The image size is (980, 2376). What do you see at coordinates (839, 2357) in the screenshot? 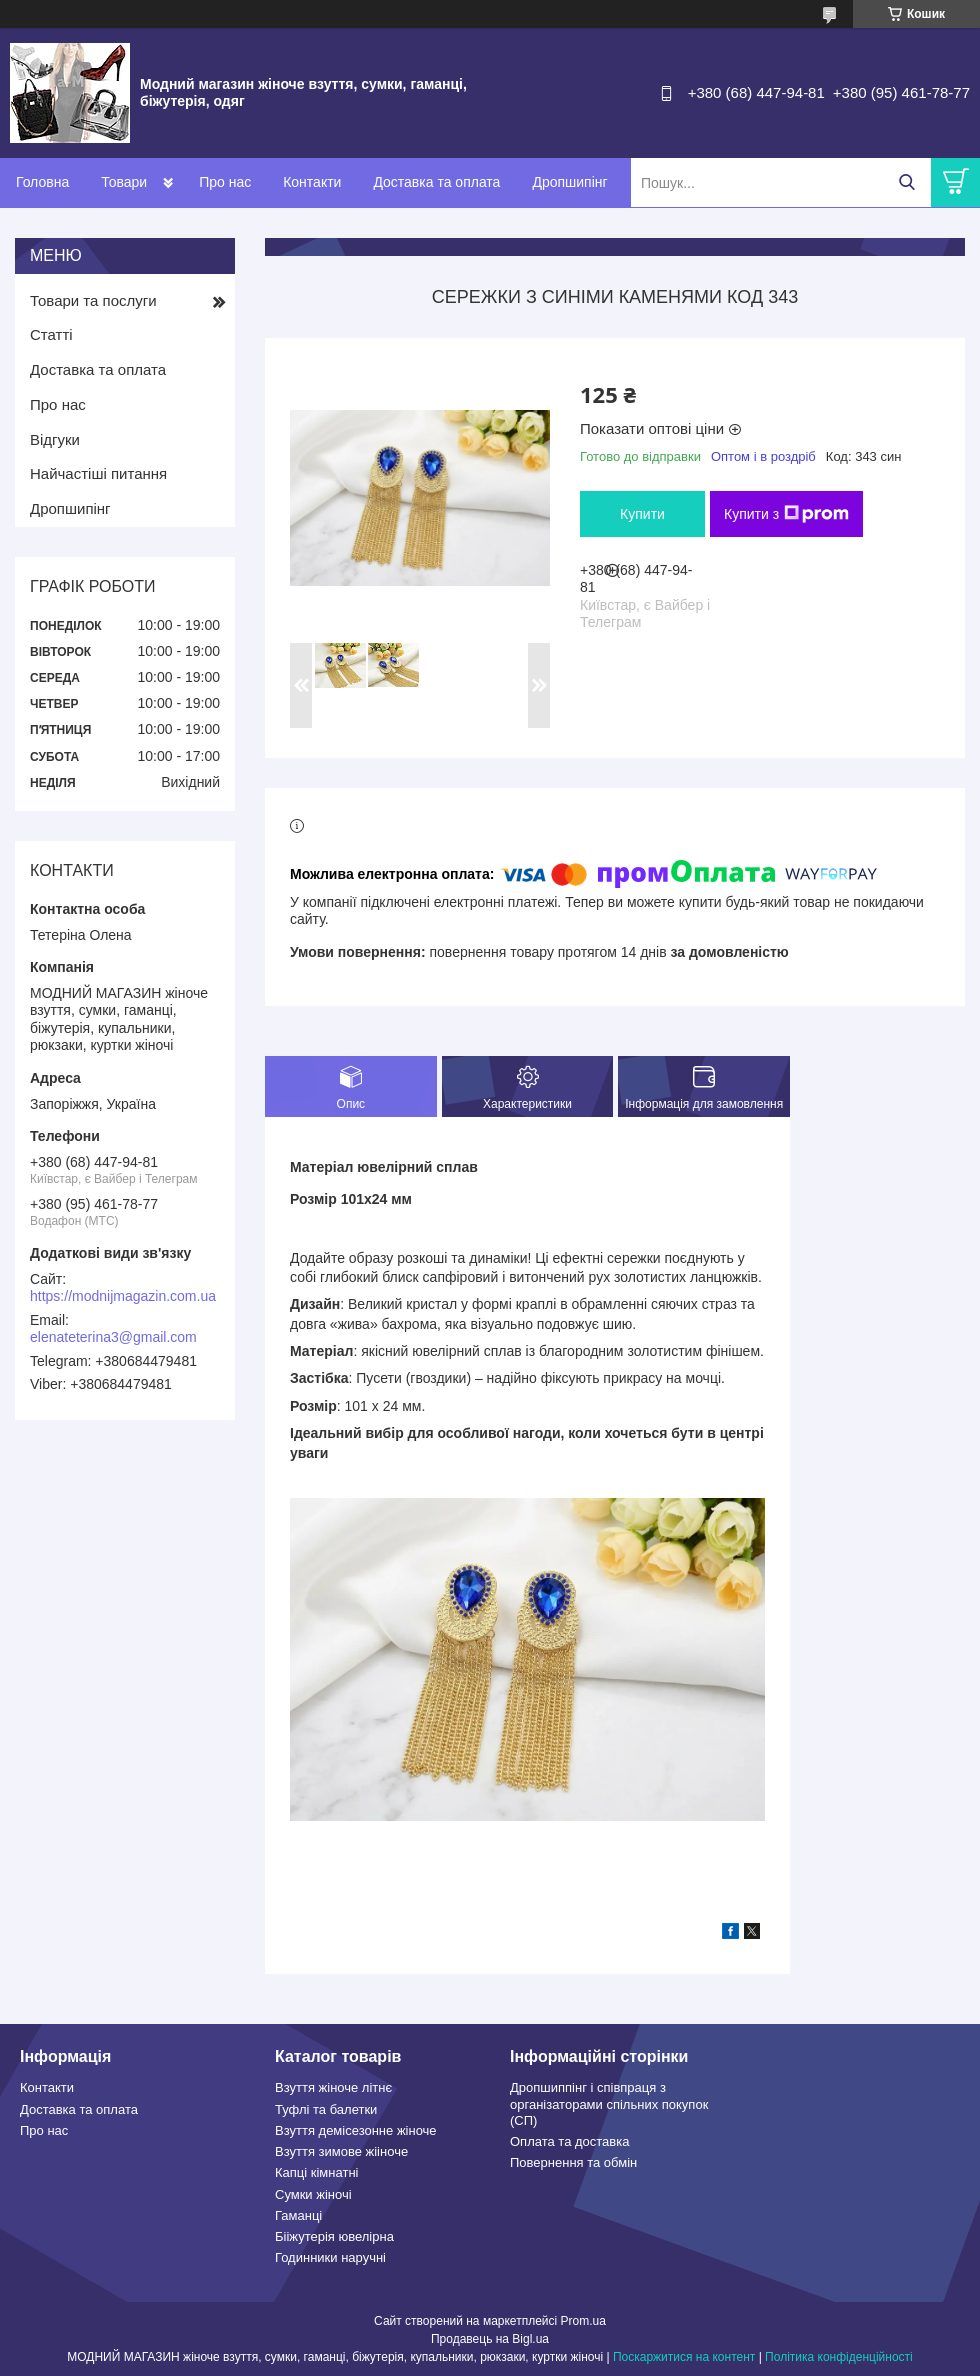
I see `Політика конфіденційності` at bounding box center [839, 2357].